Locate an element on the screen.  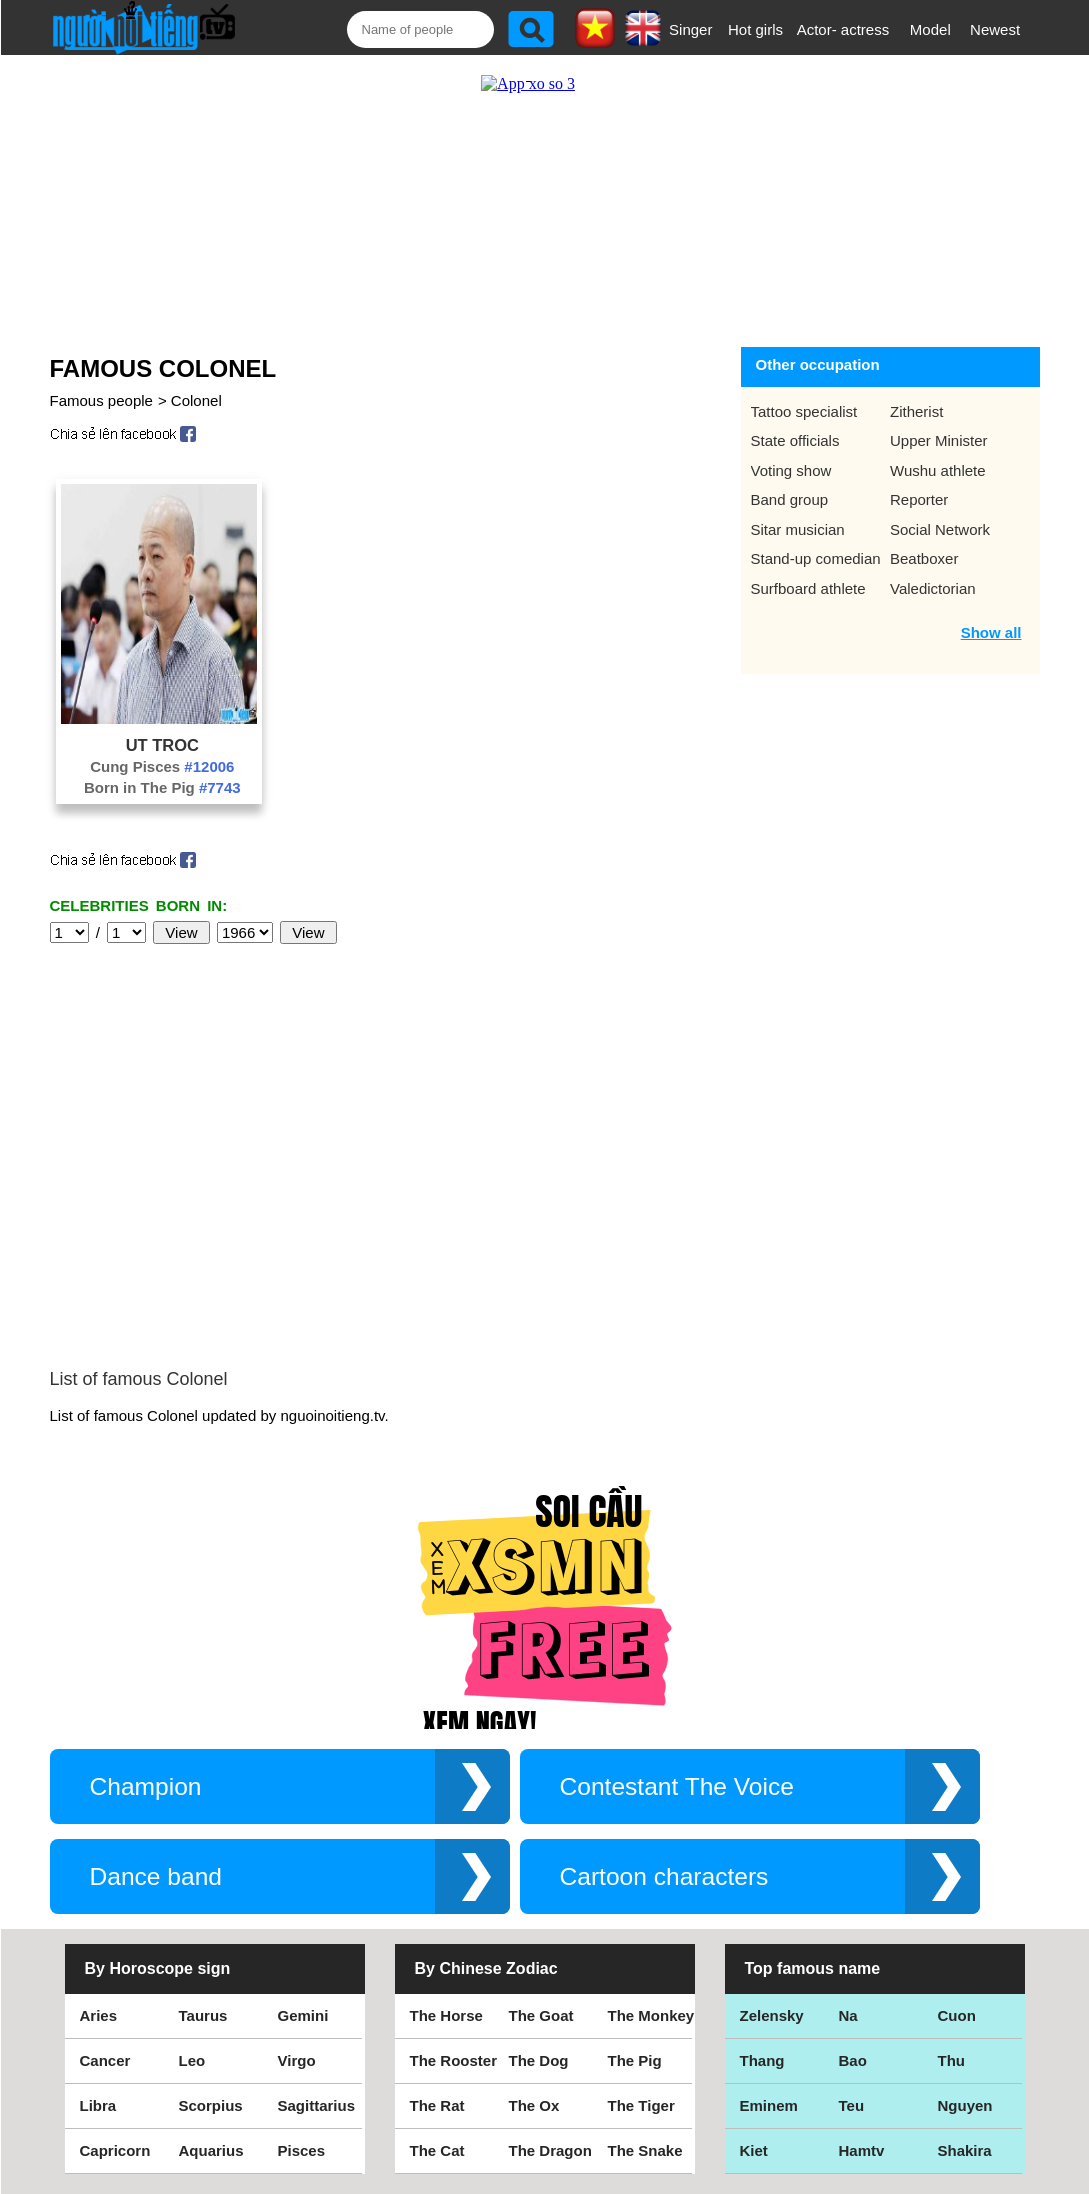
Thu is located at coordinates (952, 2060).